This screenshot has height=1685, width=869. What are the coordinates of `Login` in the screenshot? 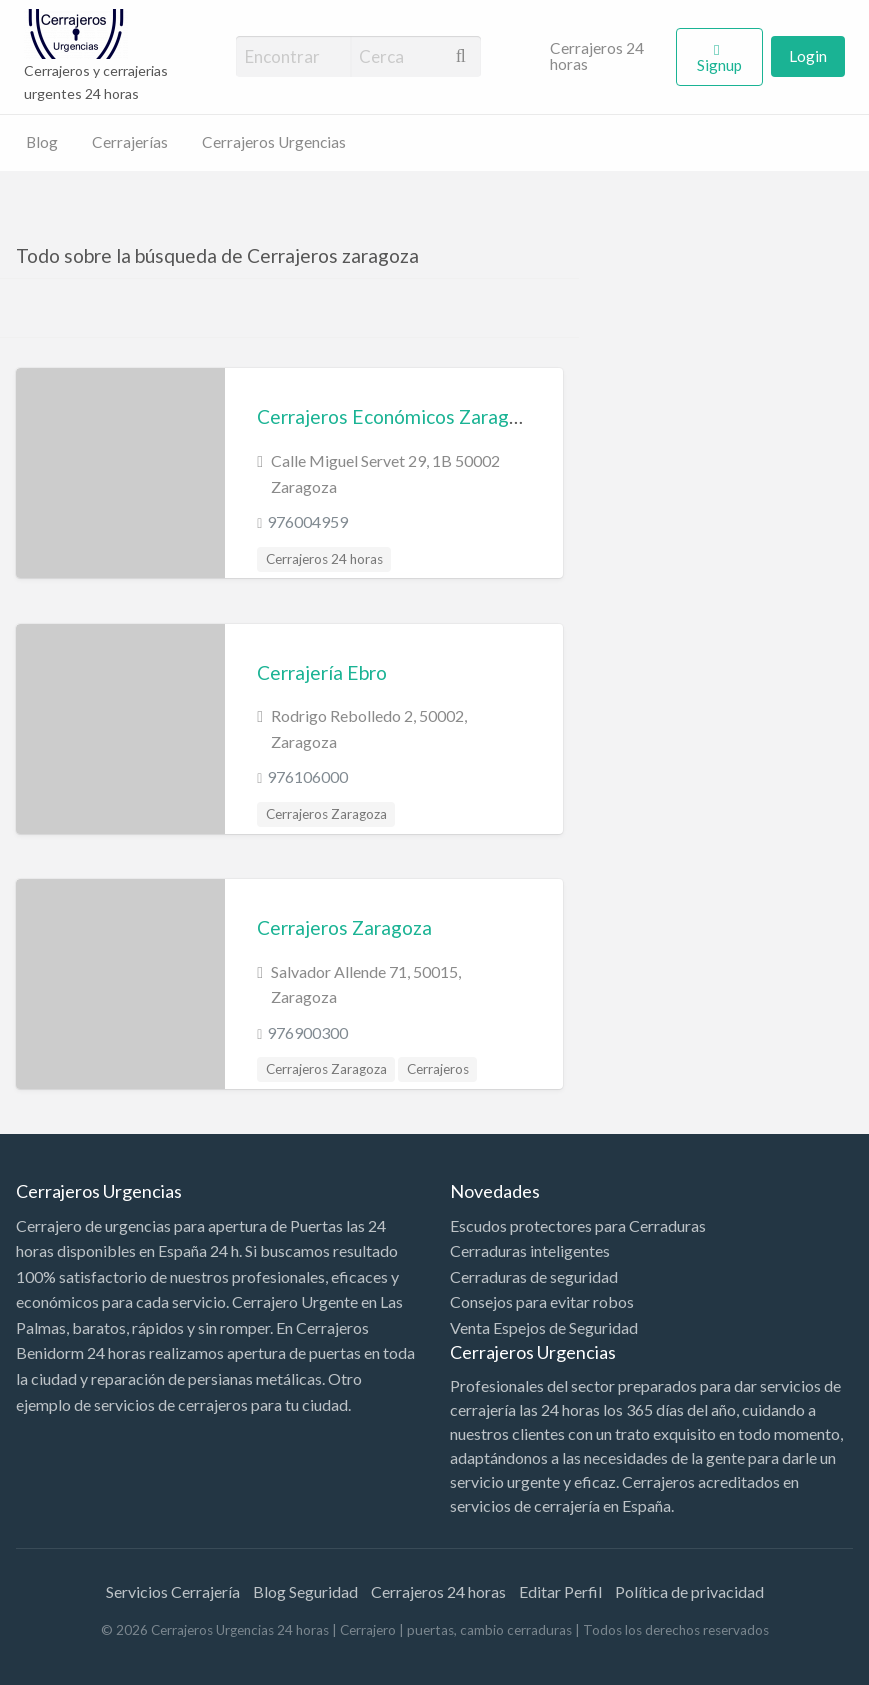 It's located at (808, 56).